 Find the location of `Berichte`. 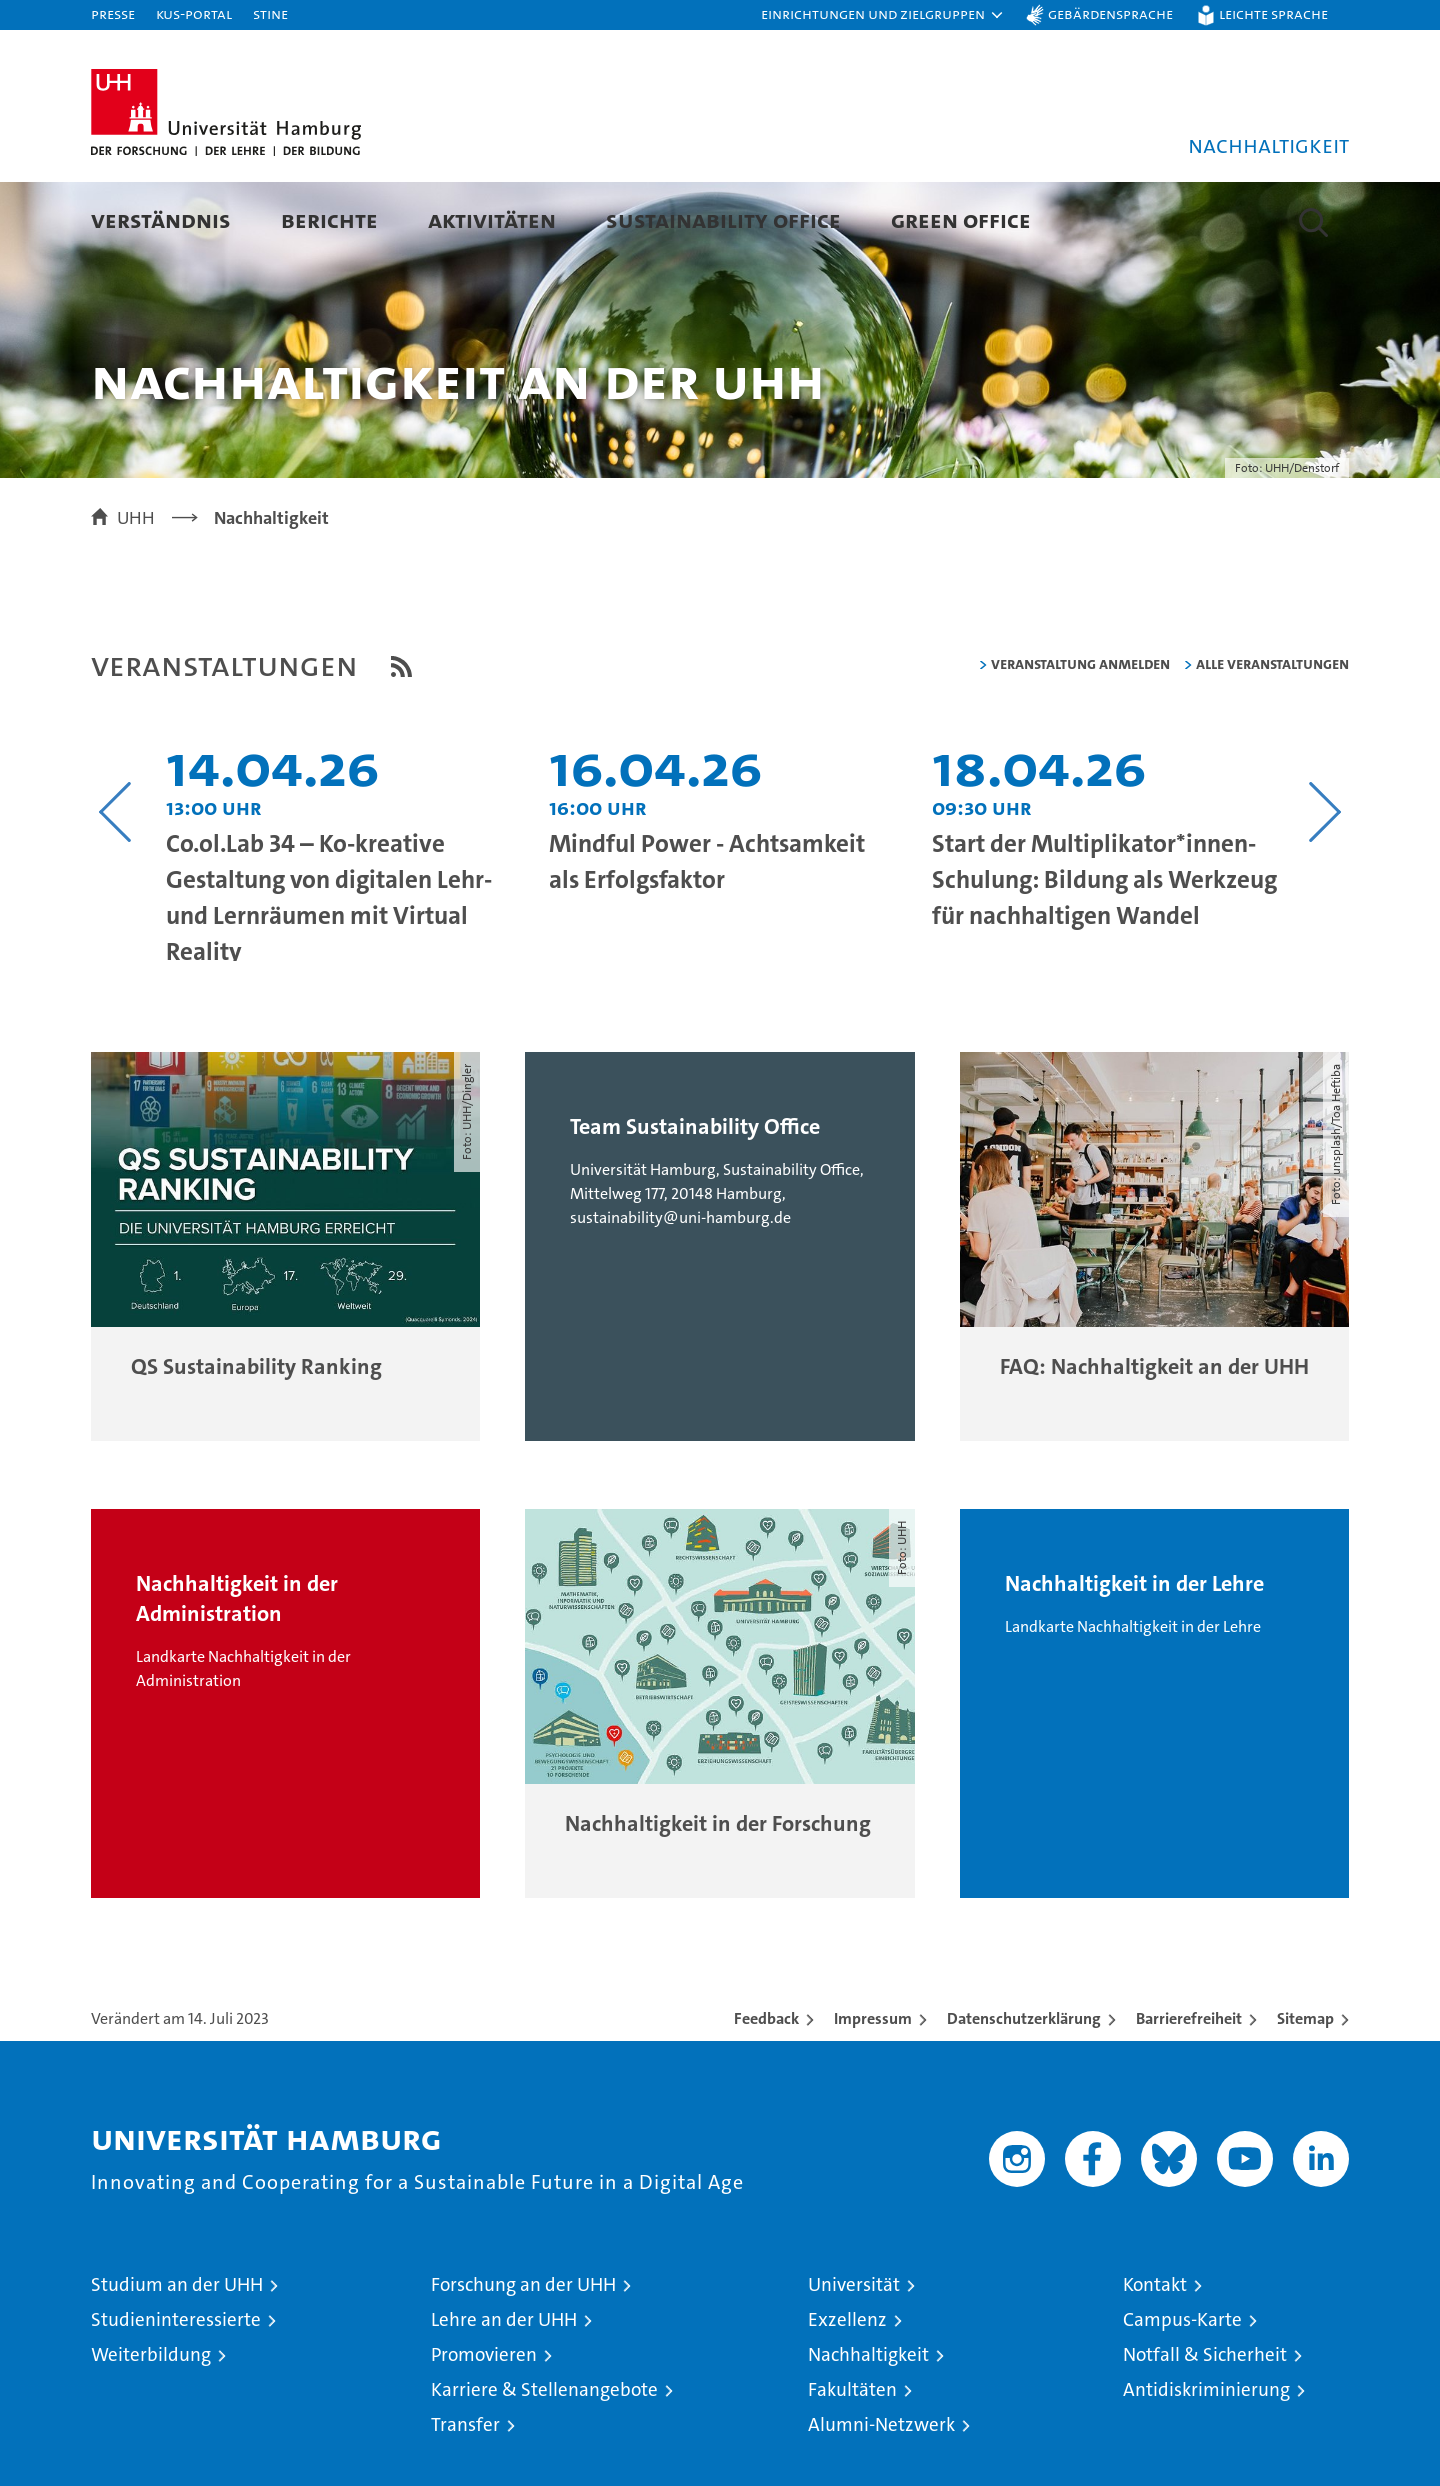

Berichte is located at coordinates (329, 219).